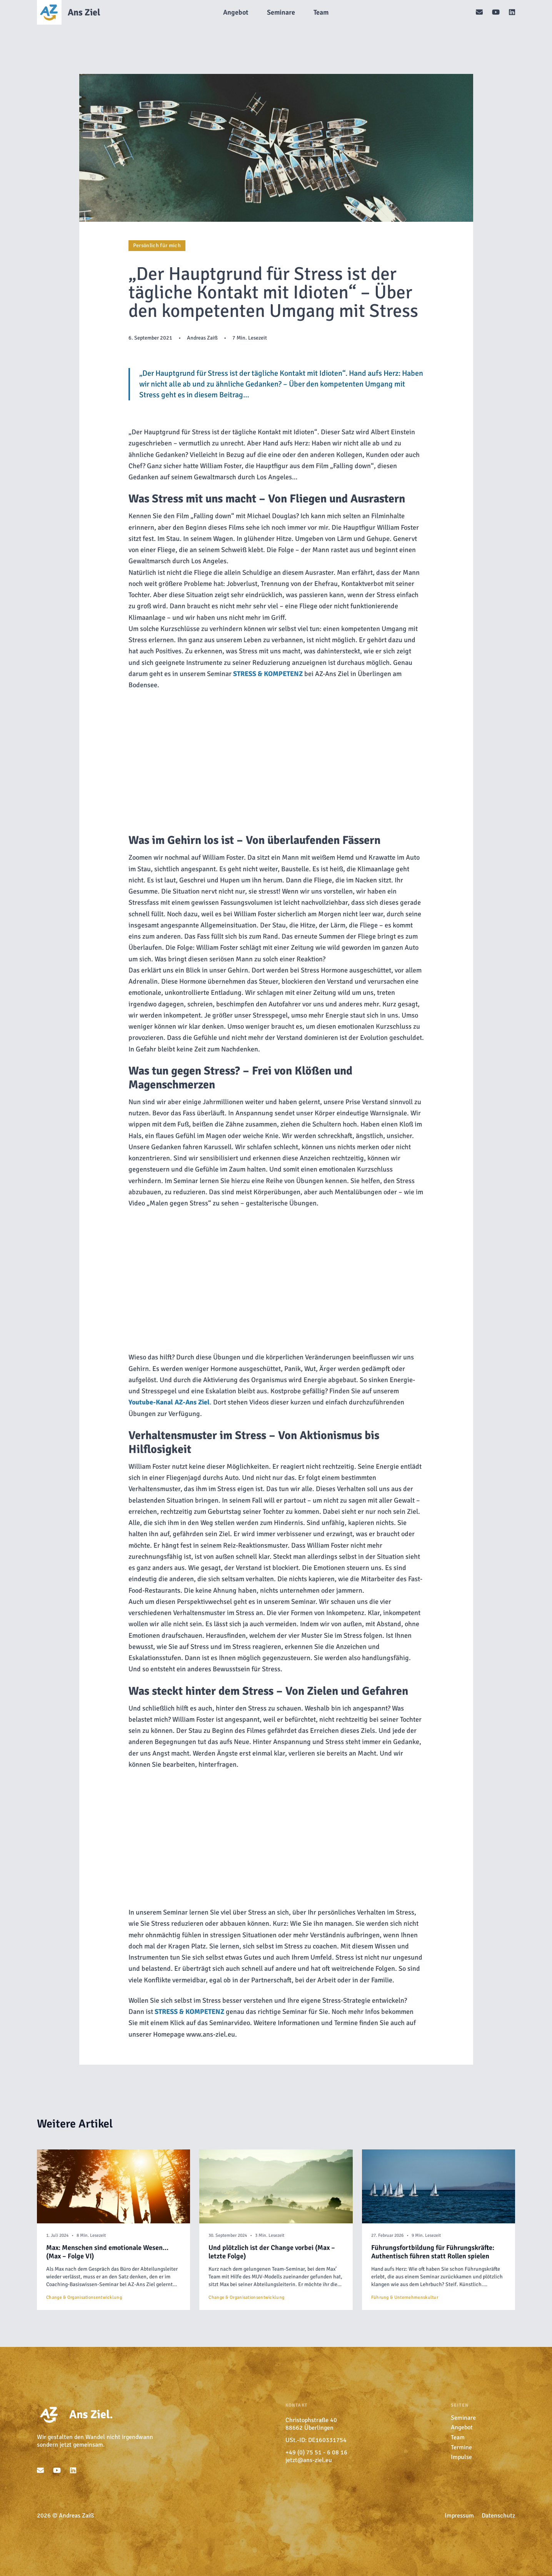 This screenshot has width=552, height=2576. I want to click on Impulse, so click(461, 2457).